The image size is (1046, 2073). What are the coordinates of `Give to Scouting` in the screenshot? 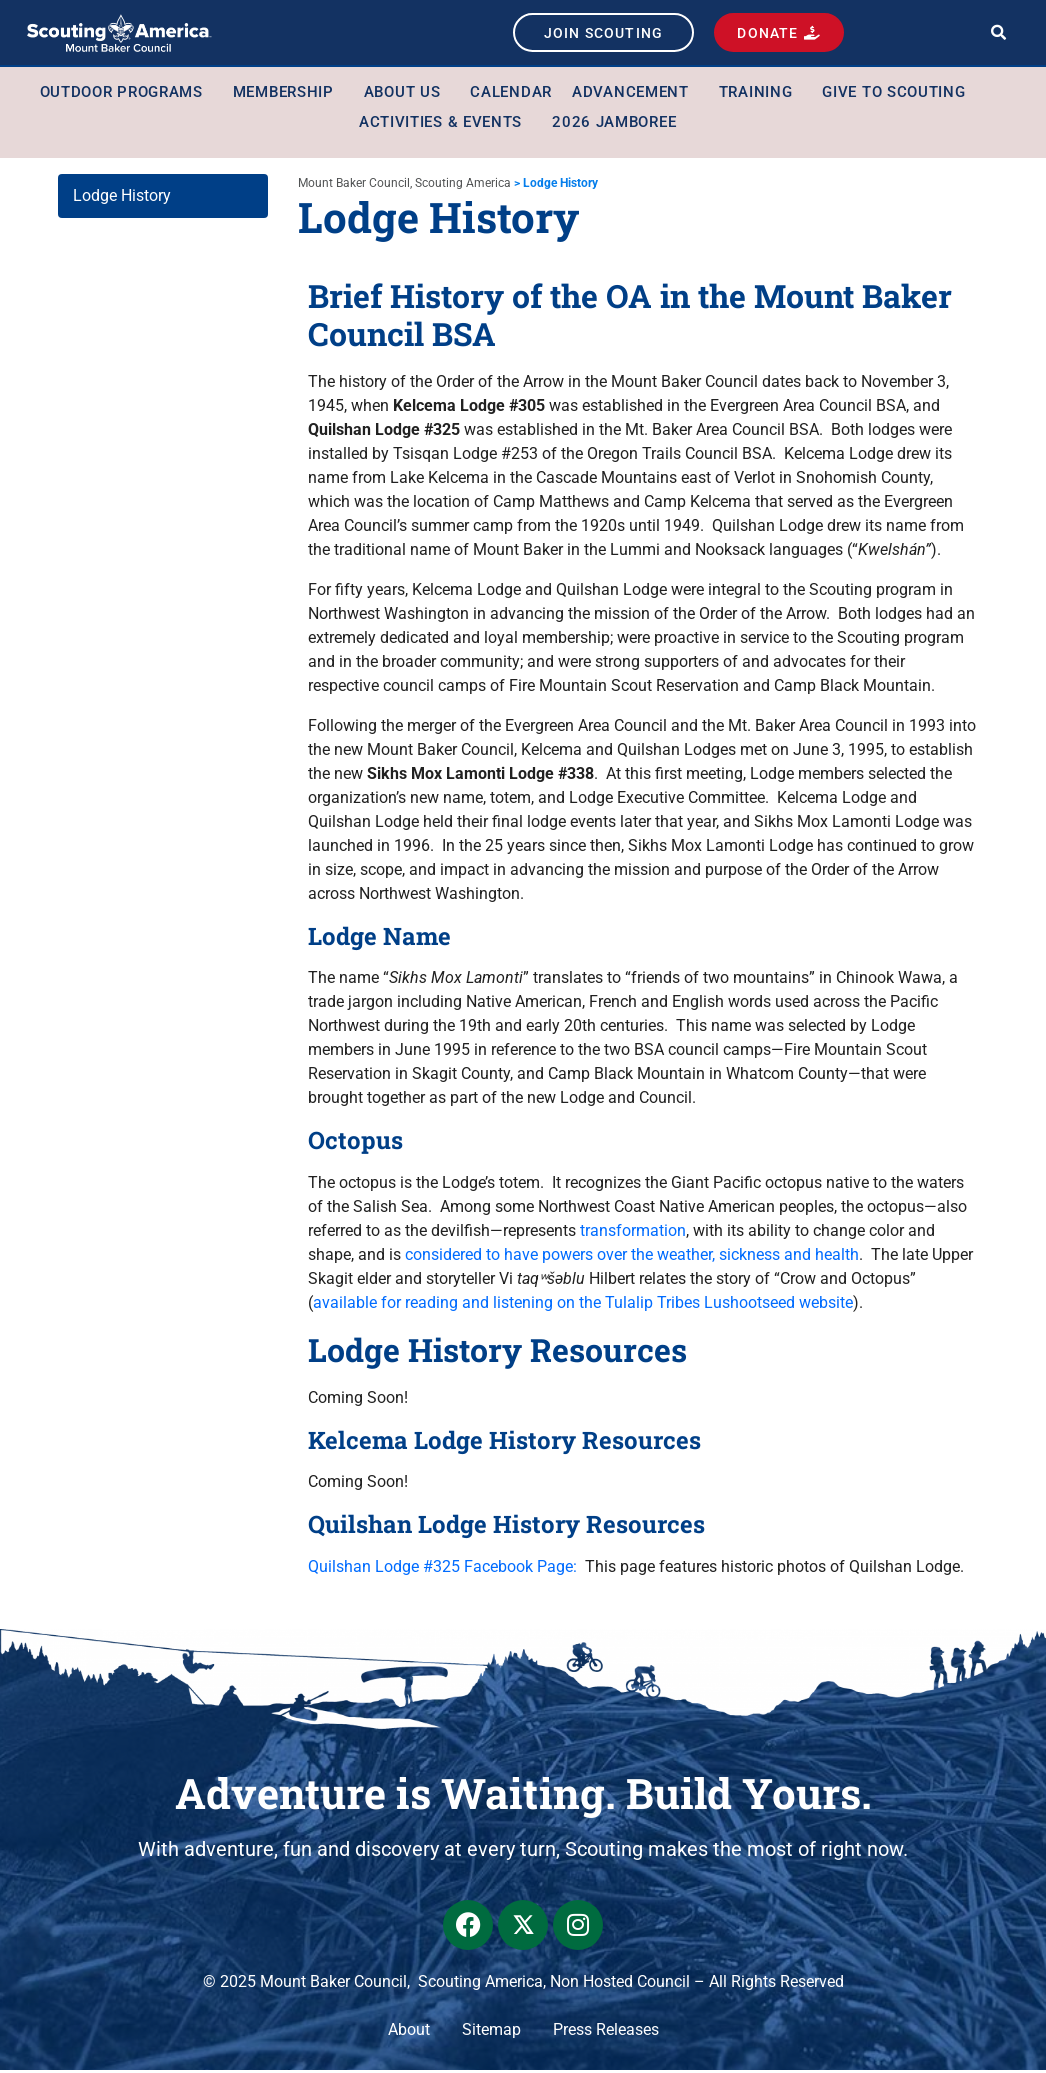 It's located at (898, 96).